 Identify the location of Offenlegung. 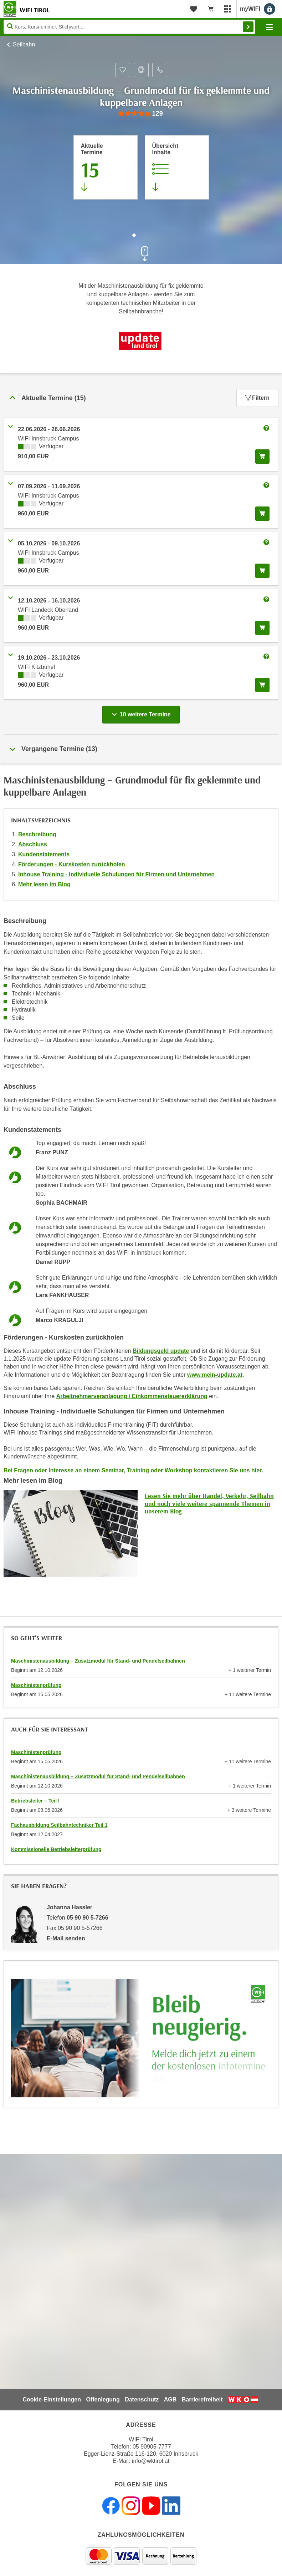
(102, 2399).